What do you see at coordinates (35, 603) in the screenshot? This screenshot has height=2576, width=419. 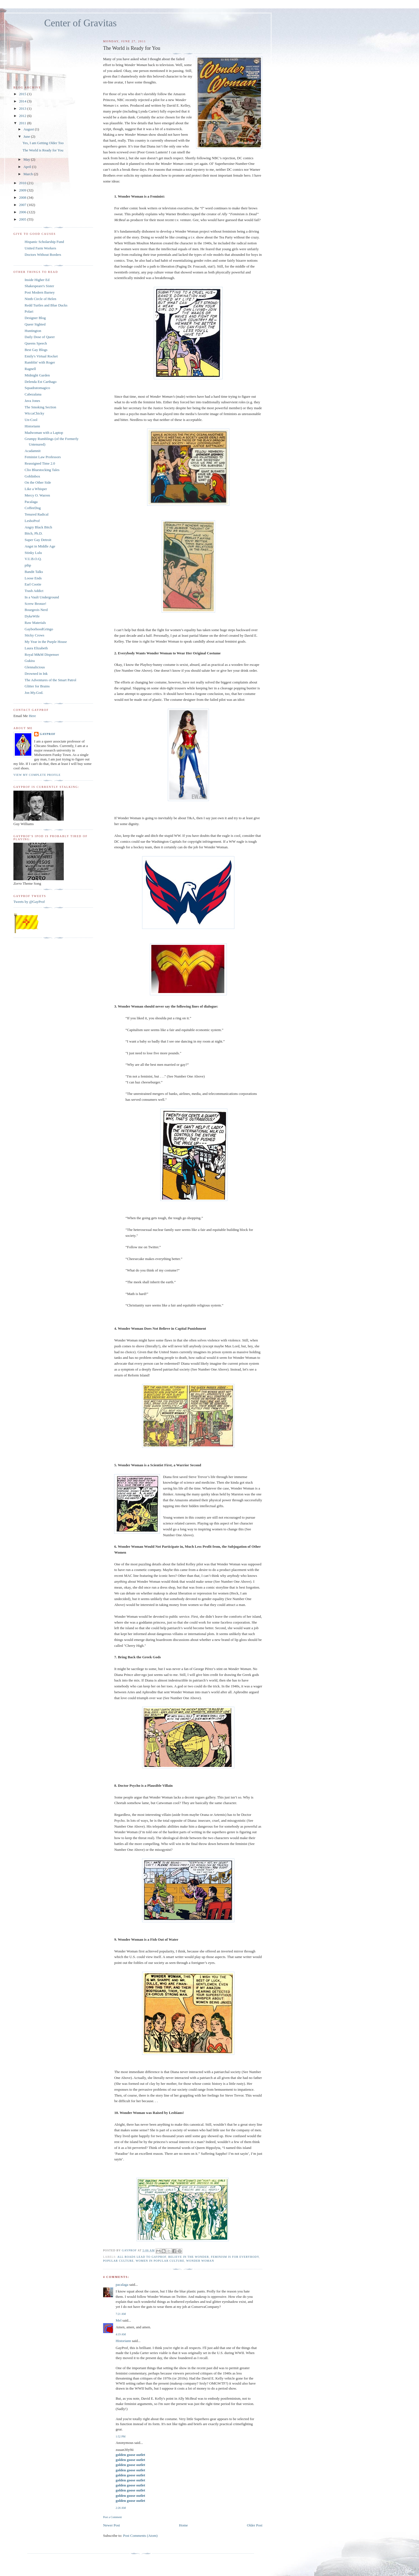 I see `Screw Bronze!` at bounding box center [35, 603].